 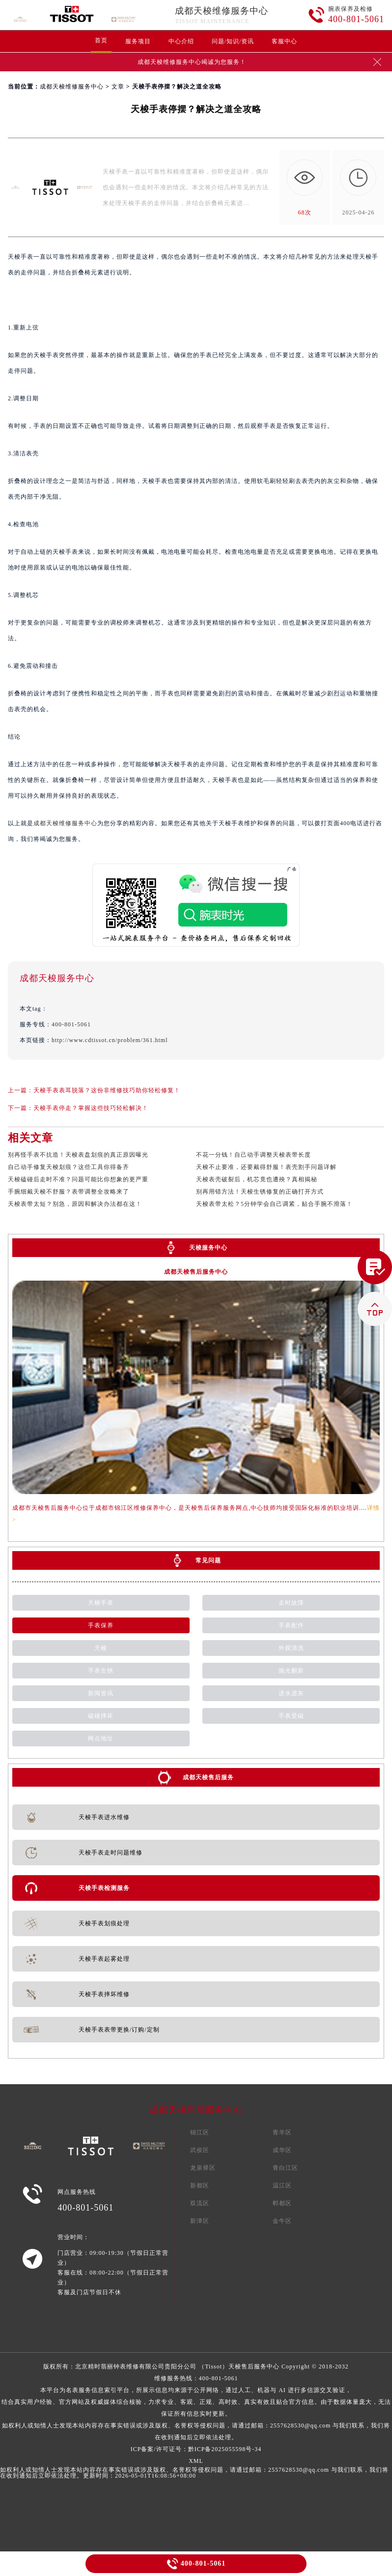 What do you see at coordinates (256, 1179) in the screenshot?
I see `天梭表壳破裂后，机芯竟也遭殃？真相揭秘` at bounding box center [256, 1179].